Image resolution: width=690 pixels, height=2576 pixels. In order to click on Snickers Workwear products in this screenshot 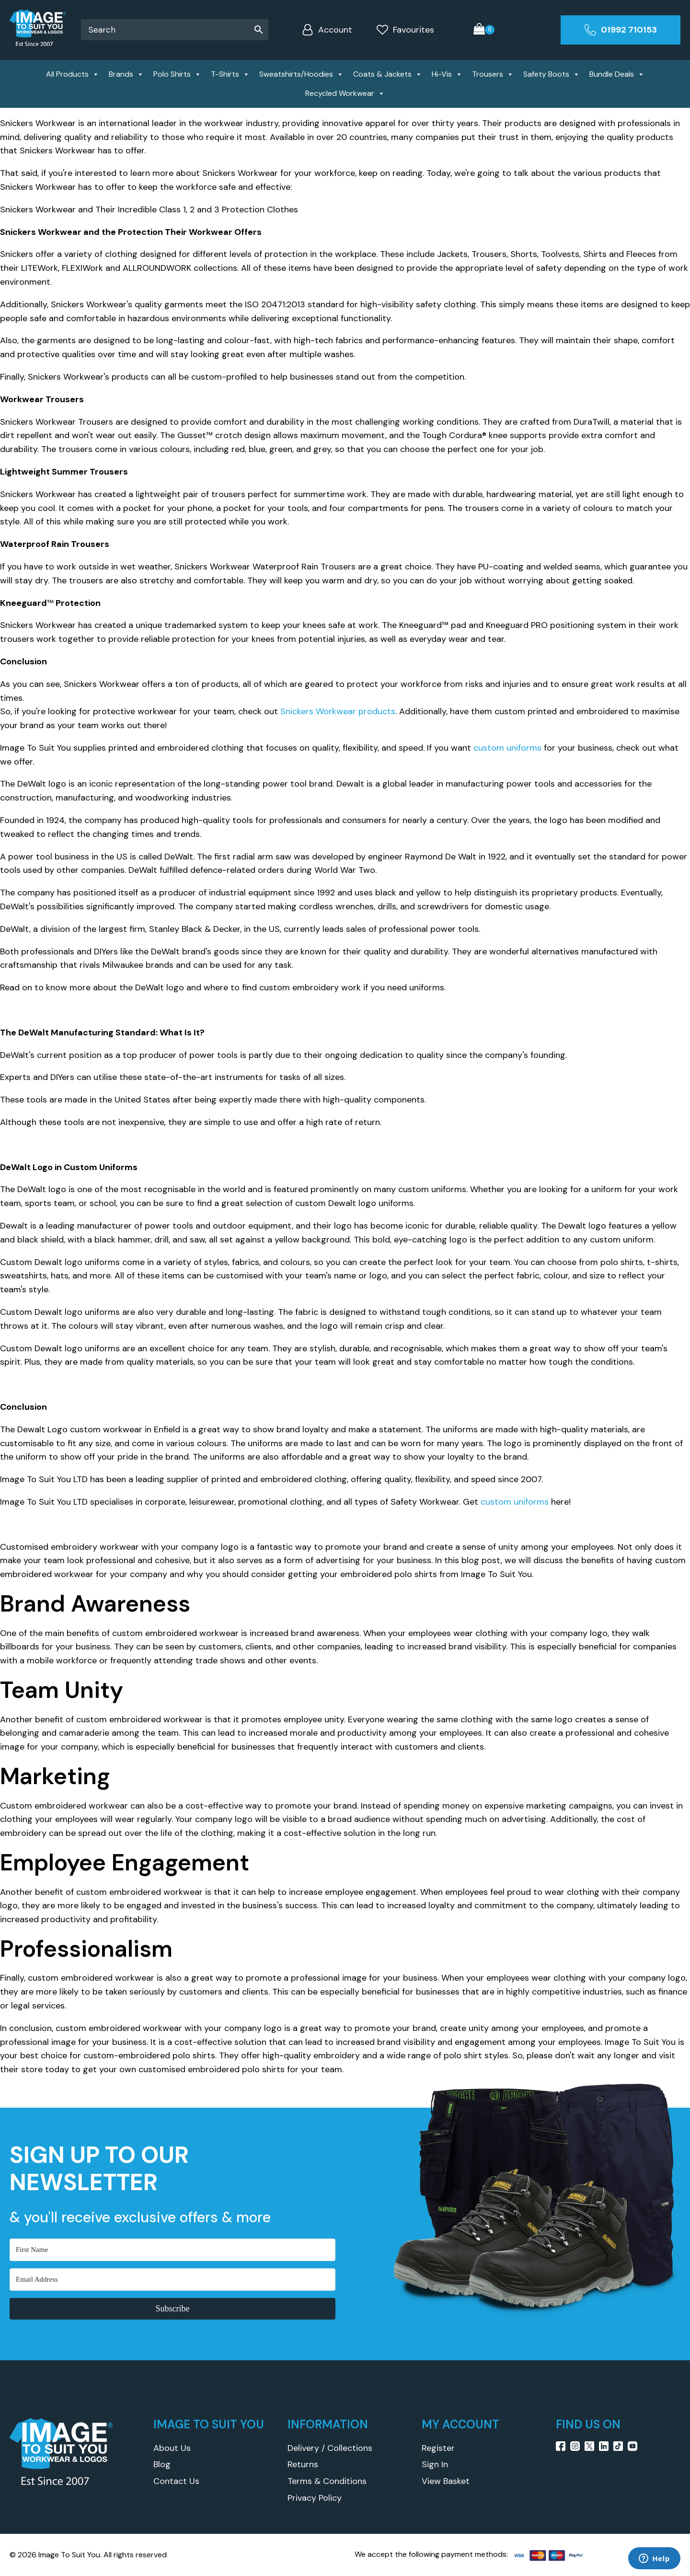, I will do `click(337, 711)`.